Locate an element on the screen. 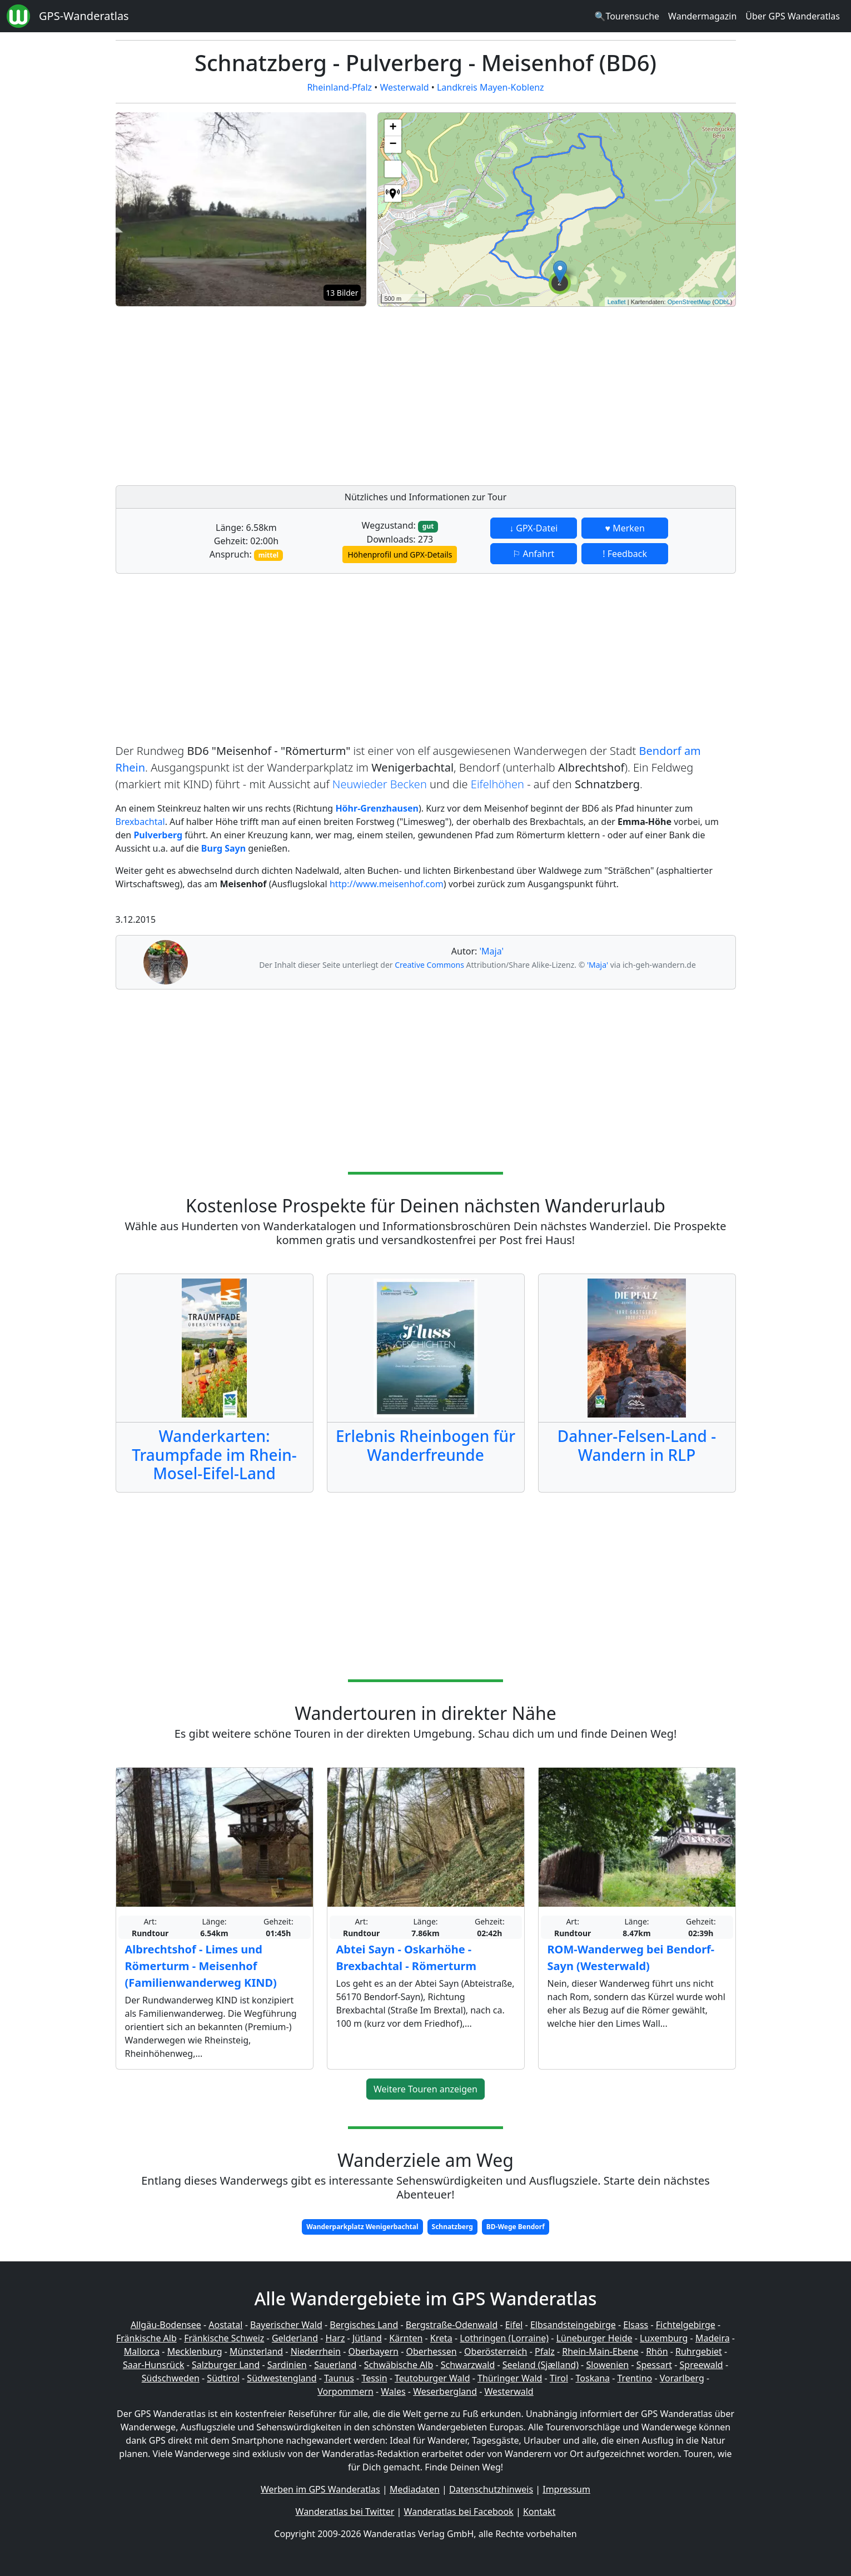 The height and width of the screenshot is (2576, 851). Ruhrgebiet is located at coordinates (698, 2351).